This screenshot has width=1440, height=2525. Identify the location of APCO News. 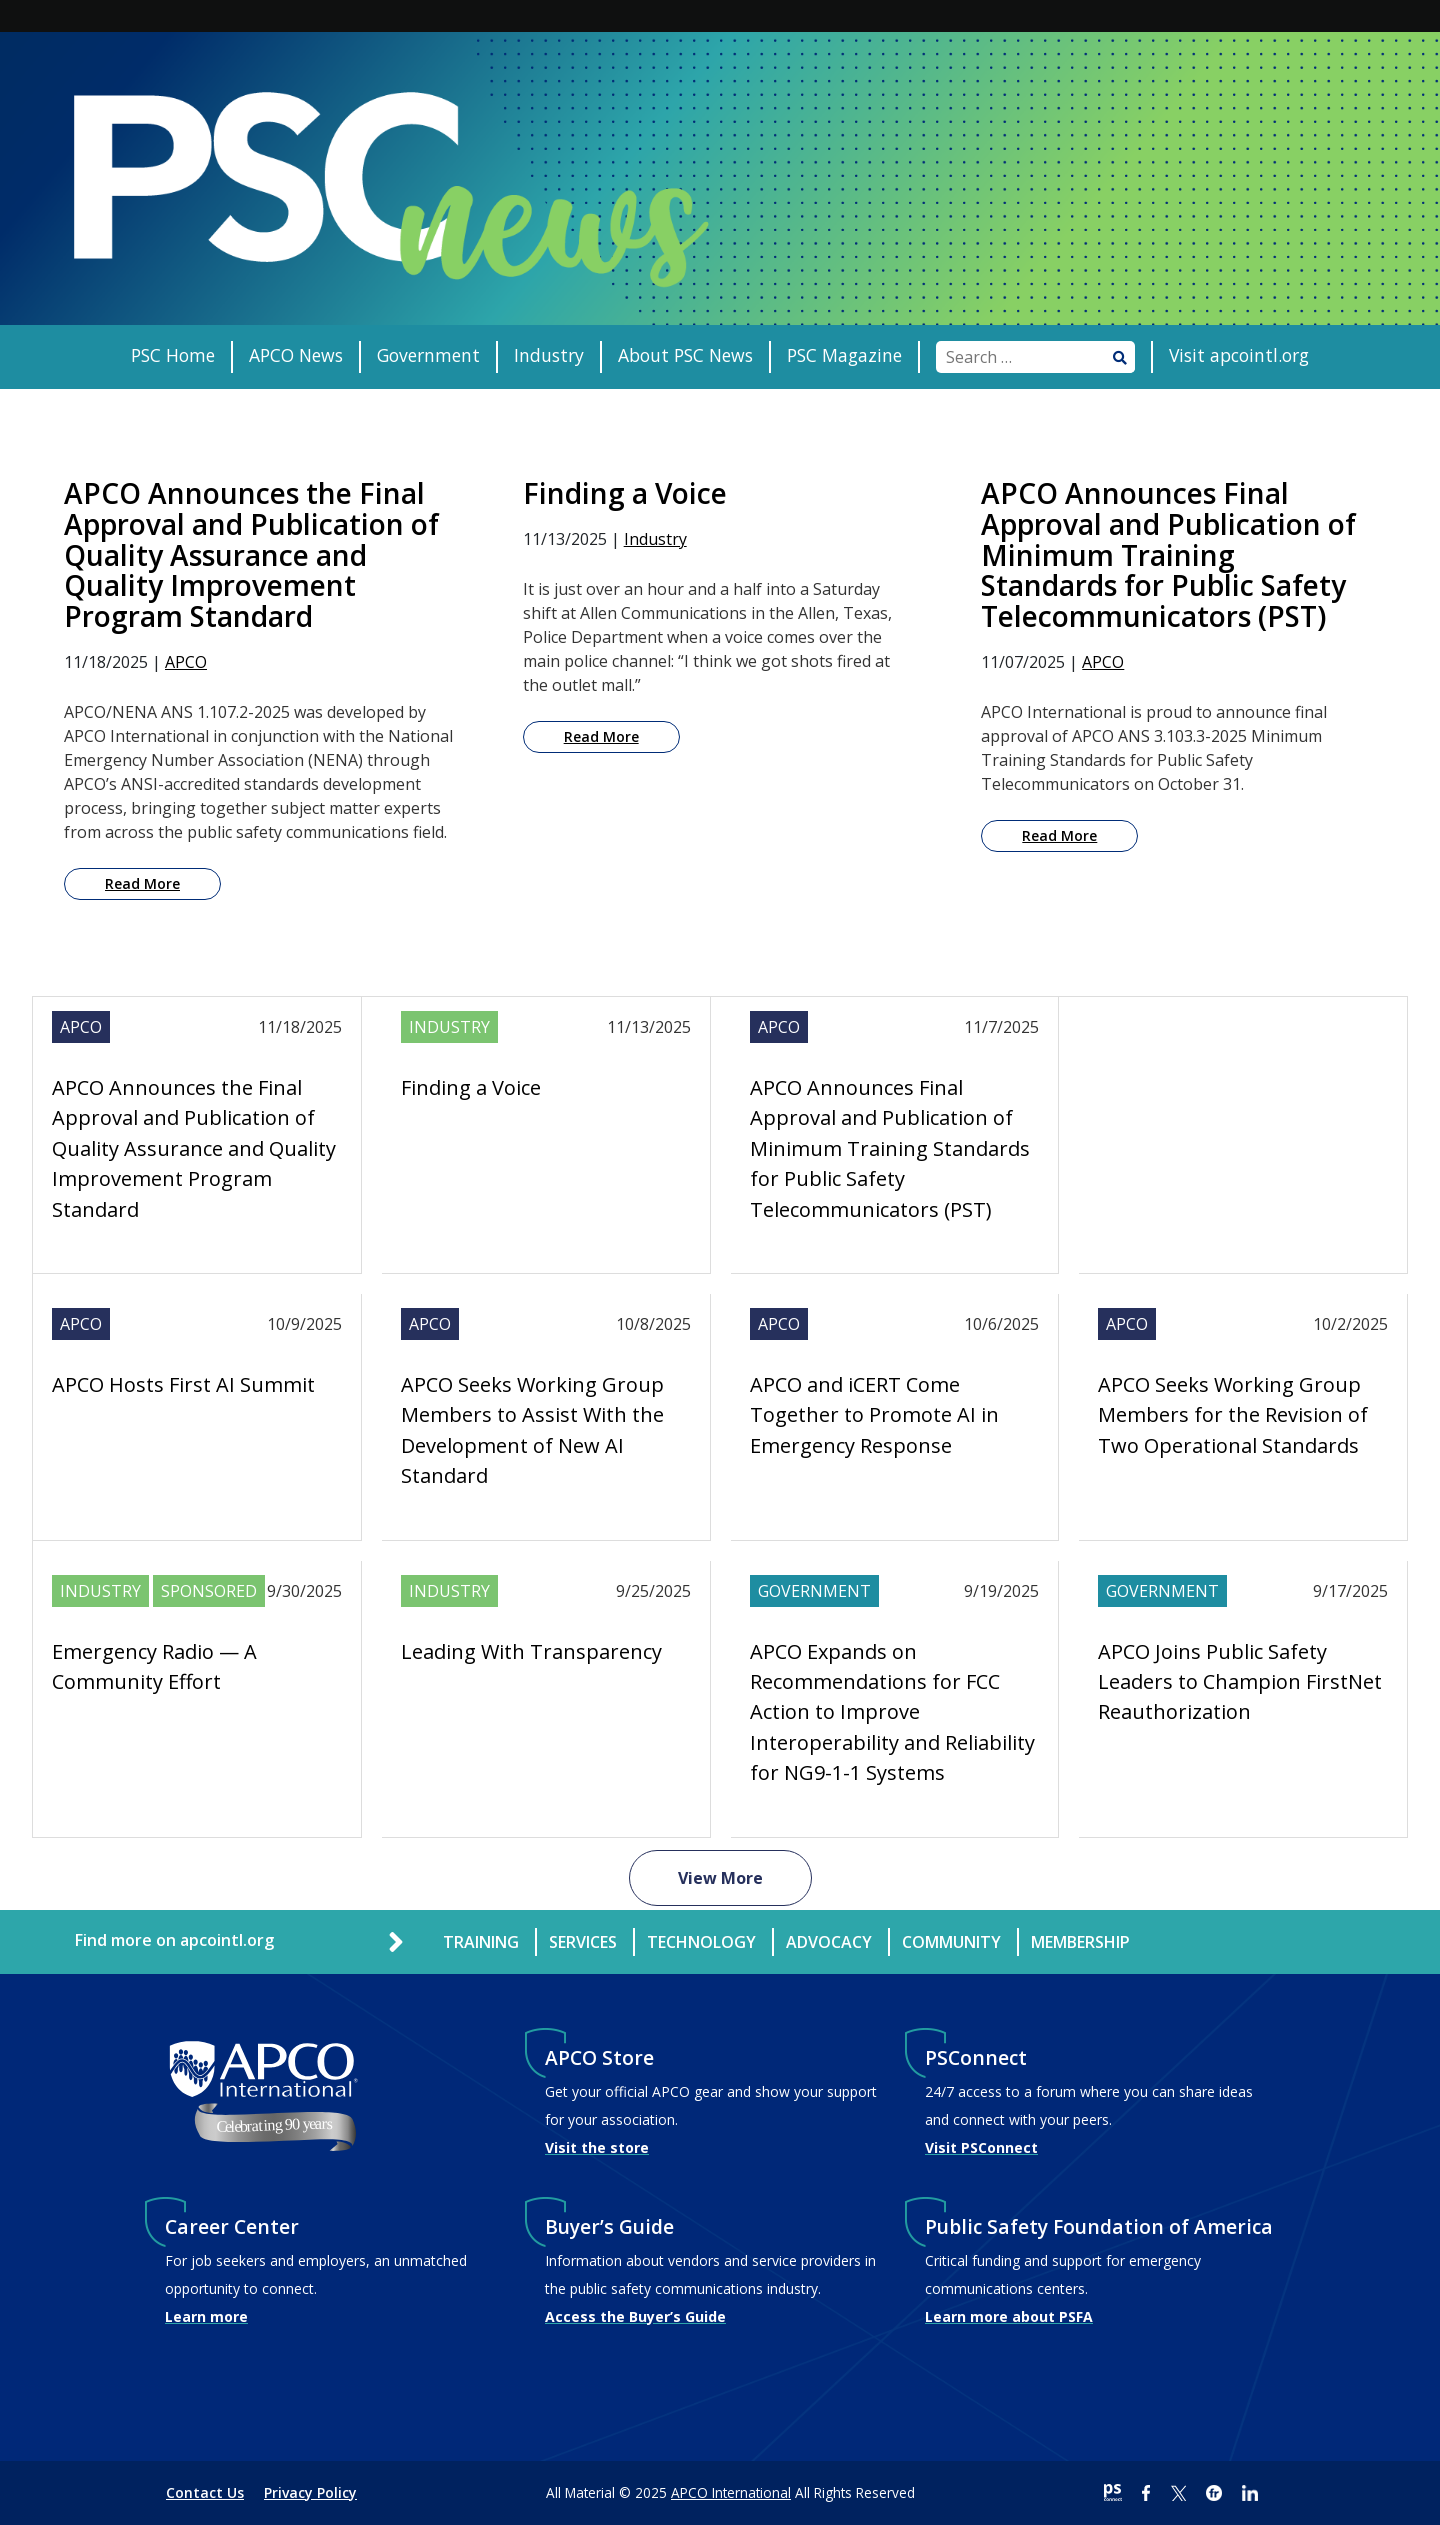
(296, 355).